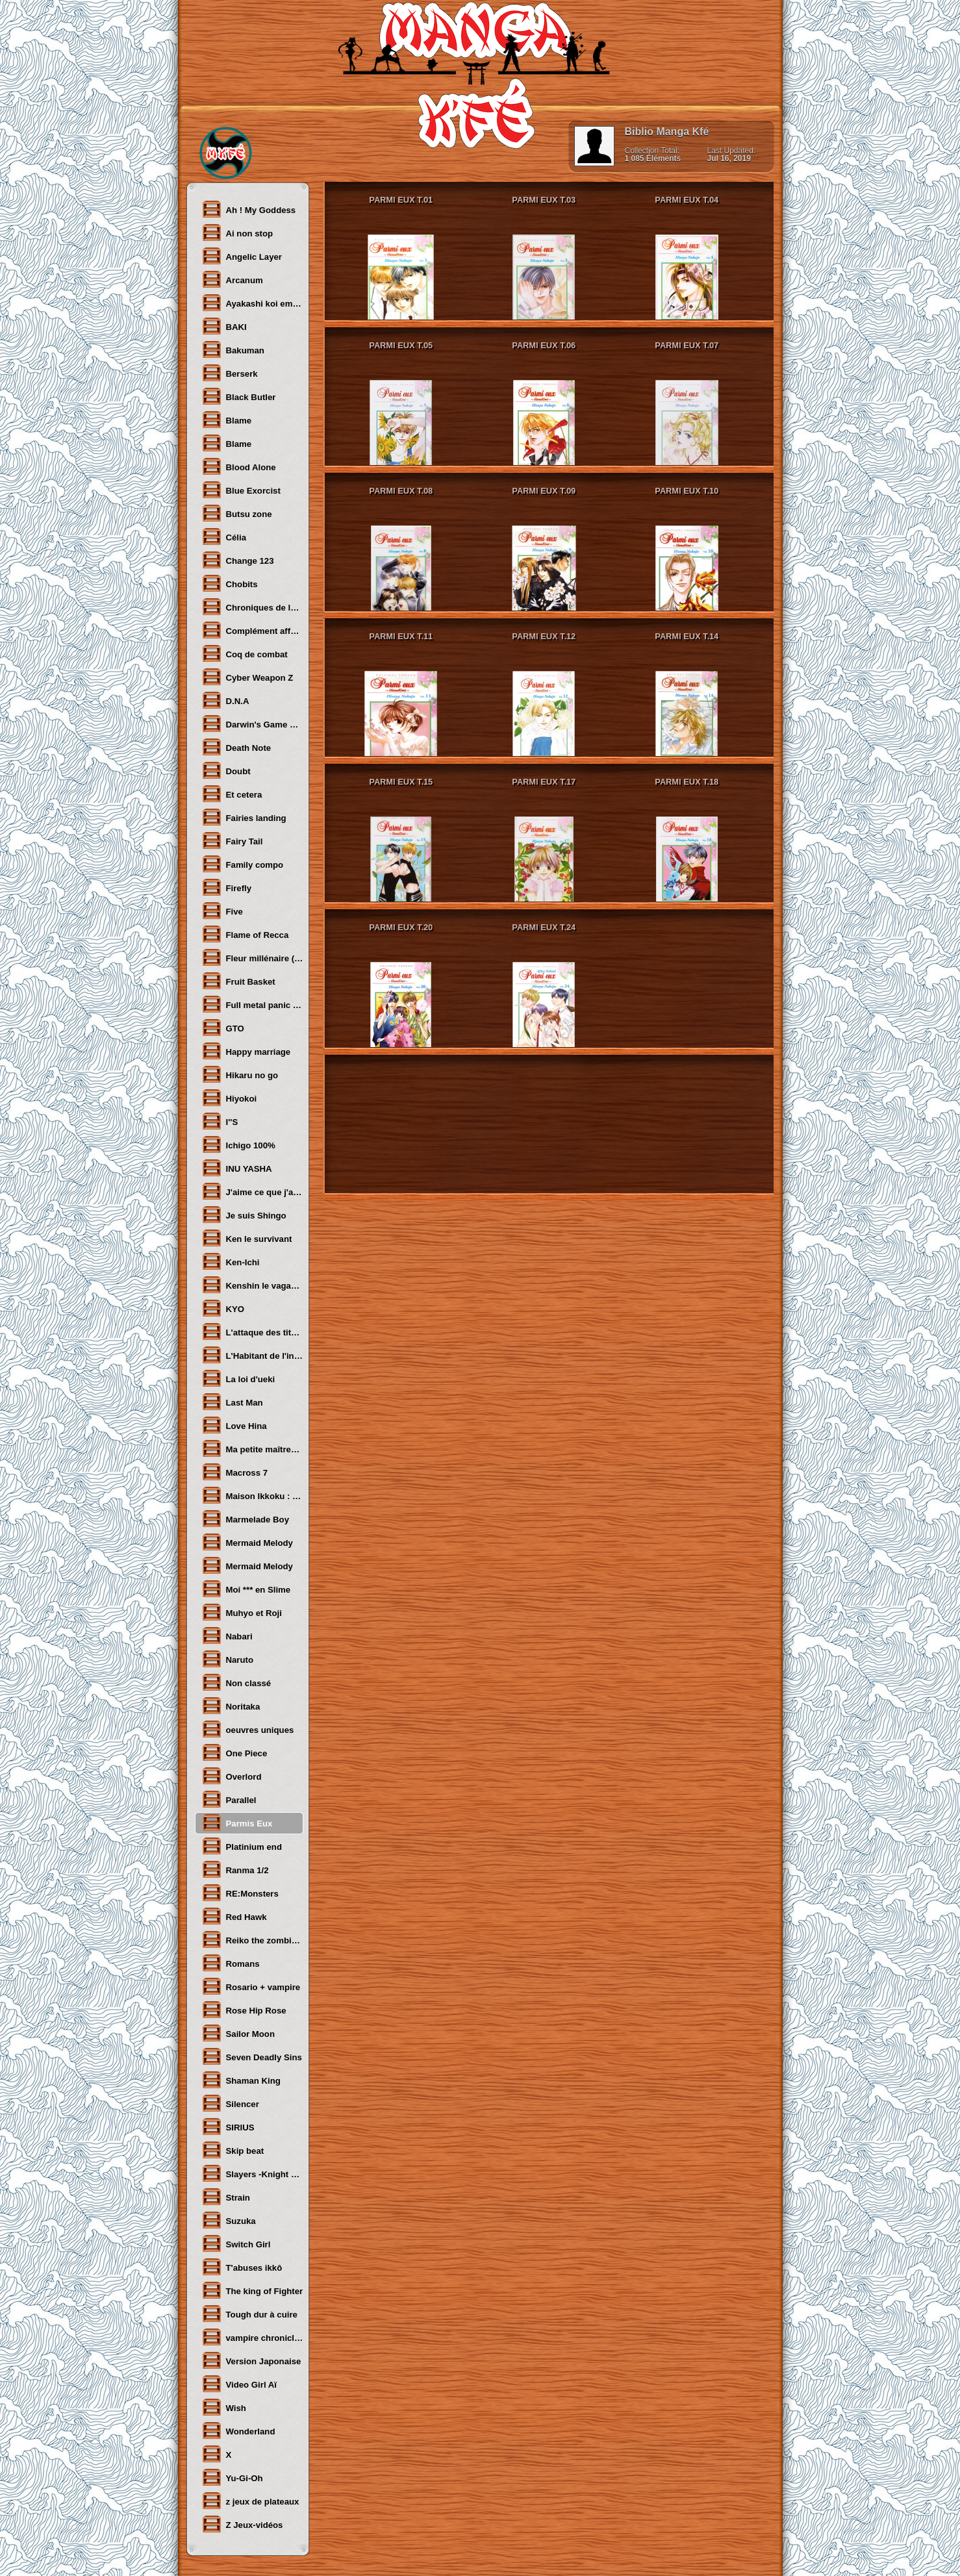 The width and height of the screenshot is (960, 2576). I want to click on Sailor Moon, so click(238, 2033).